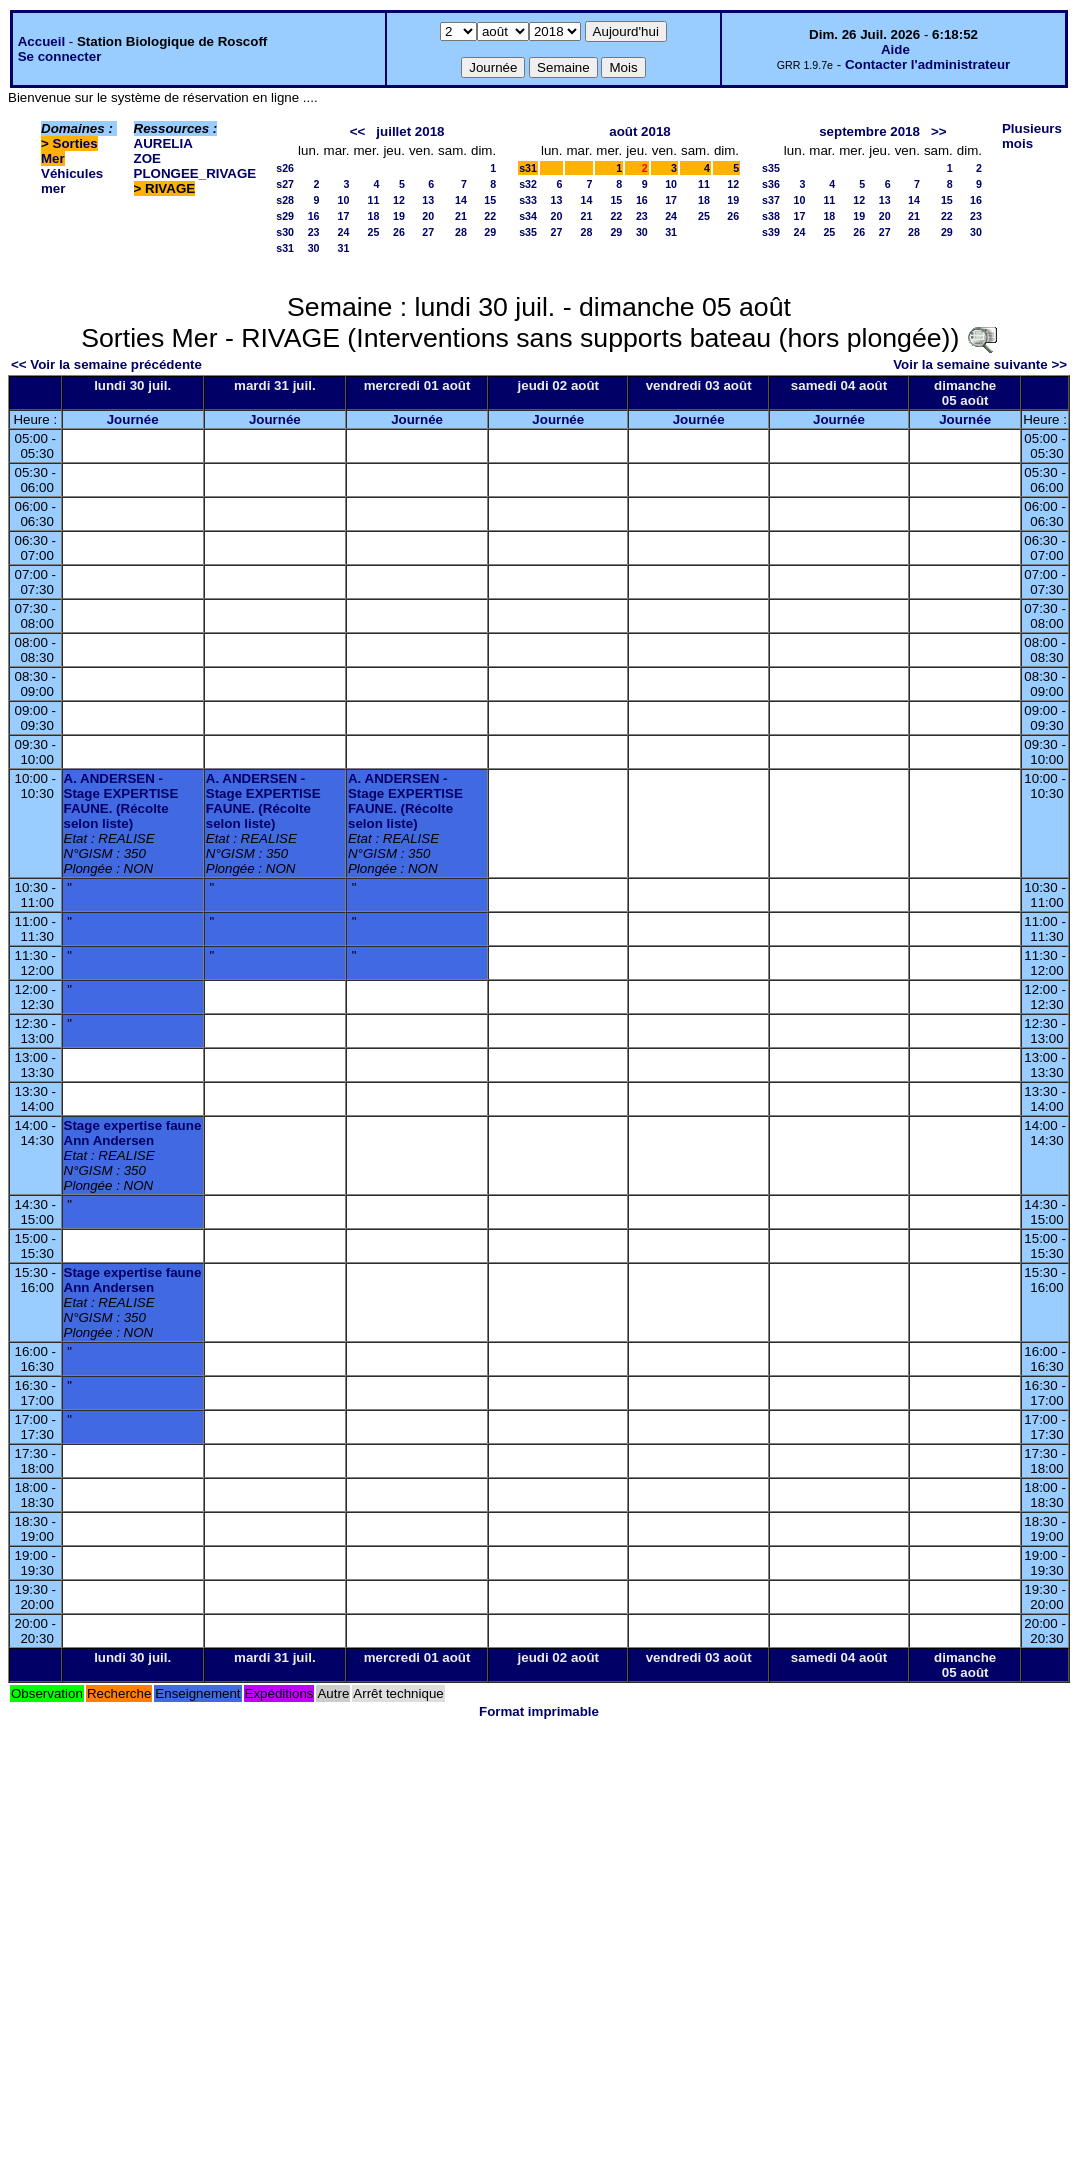 The image size is (1078, 2170). Describe the element at coordinates (771, 216) in the screenshot. I see `s38` at that location.